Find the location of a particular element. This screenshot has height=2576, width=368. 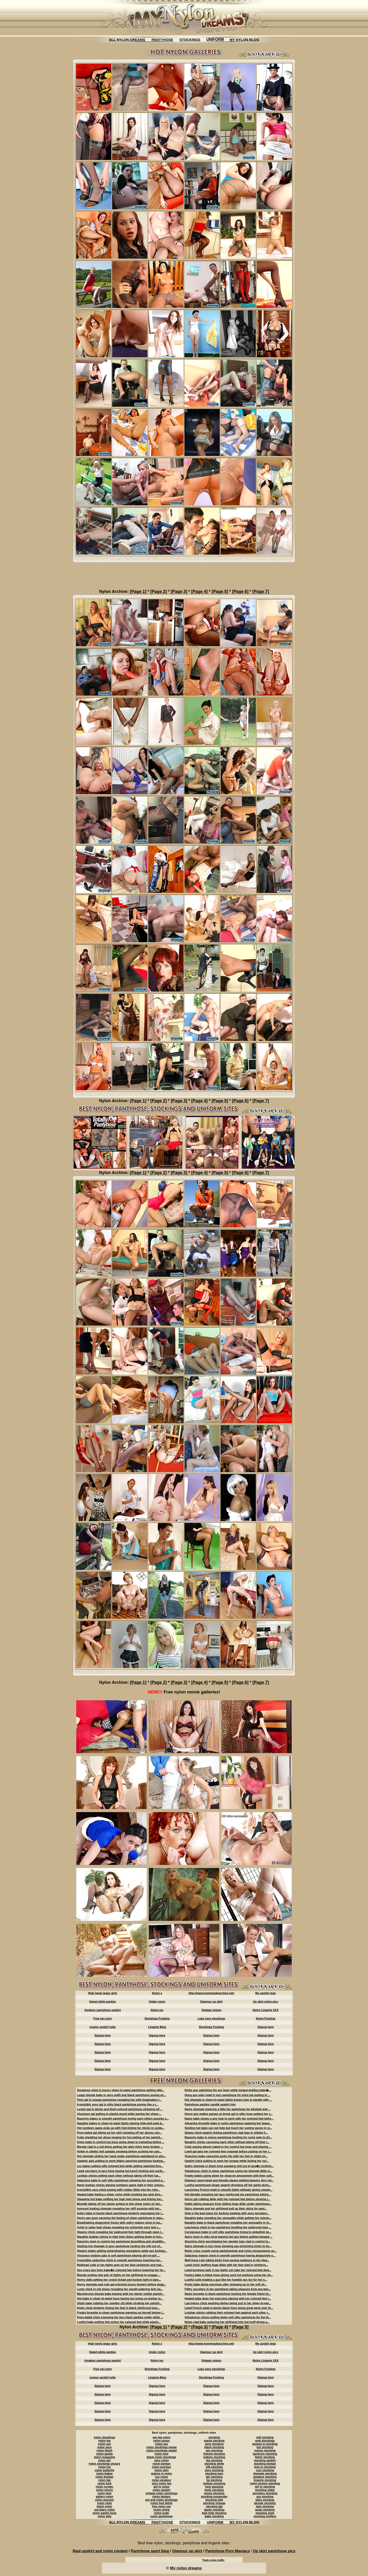

Free sex porn is located at coordinates (102, 2018).